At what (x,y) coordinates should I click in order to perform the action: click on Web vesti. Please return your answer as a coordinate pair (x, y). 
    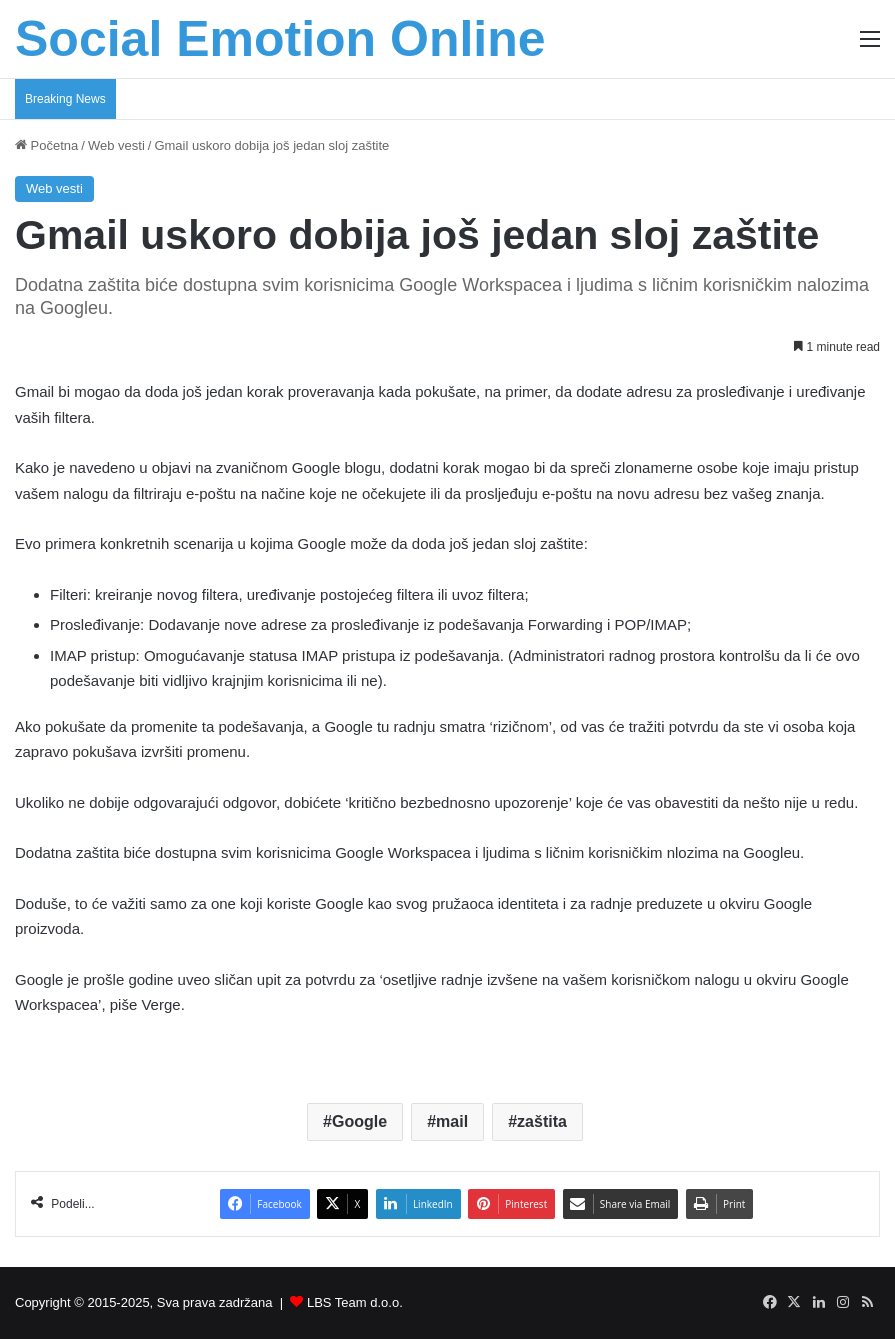
    Looking at the image, I should click on (116, 145).